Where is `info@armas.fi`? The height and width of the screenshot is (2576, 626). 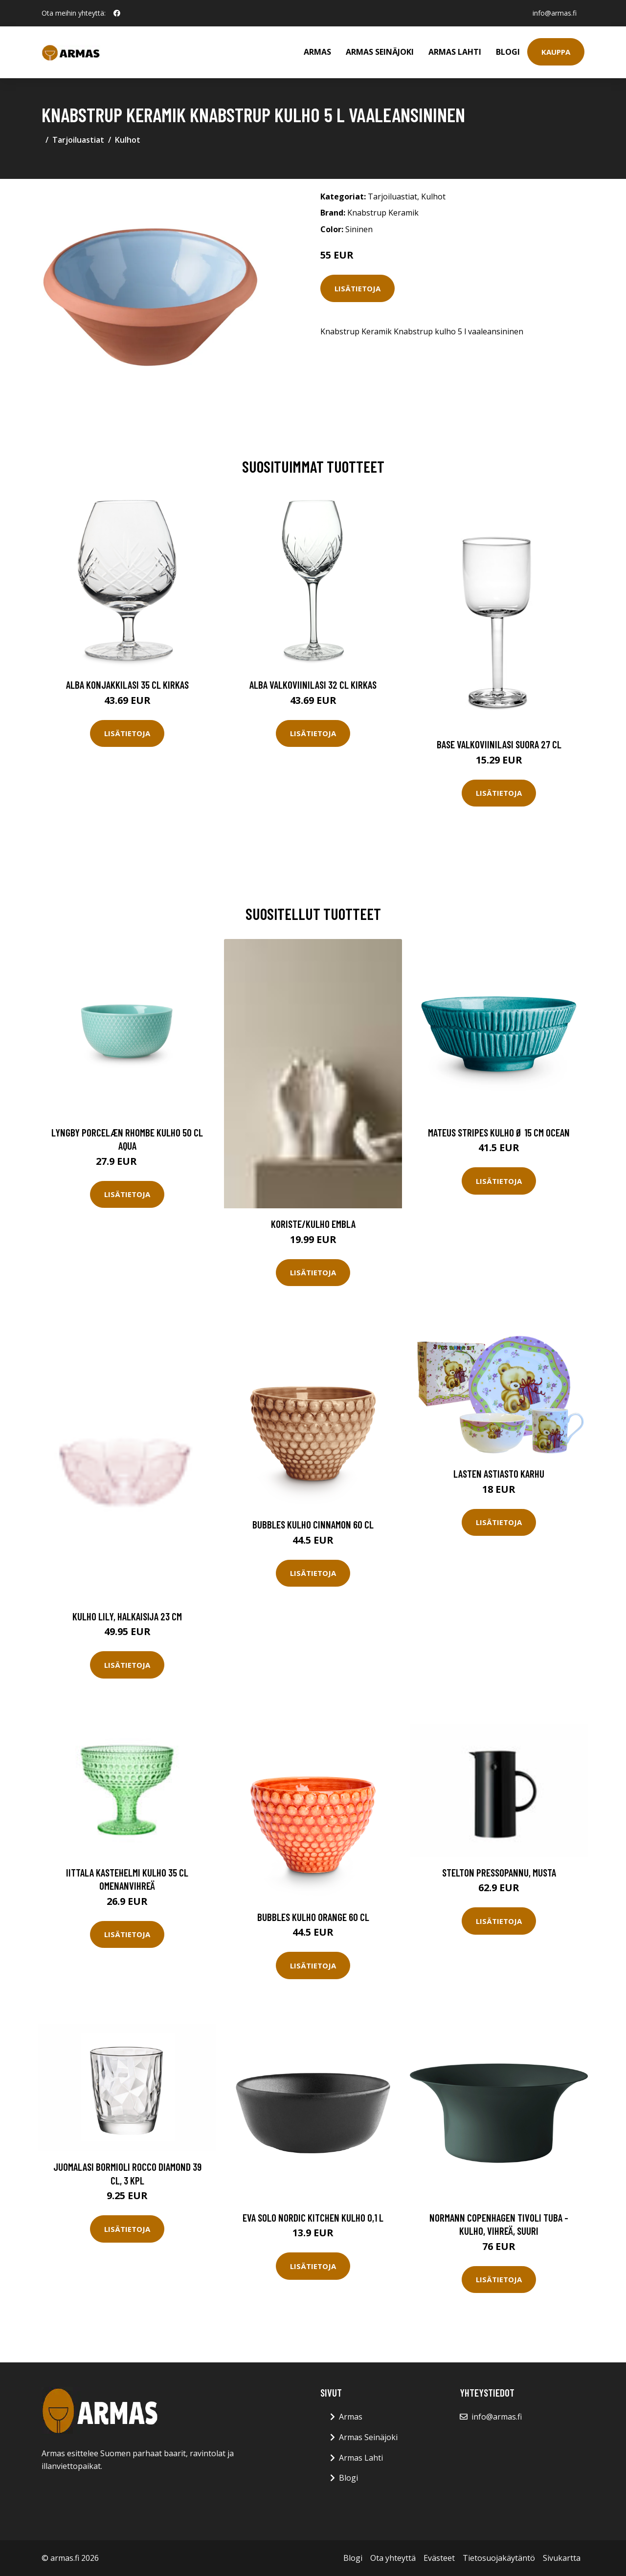 info@armas.fi is located at coordinates (555, 13).